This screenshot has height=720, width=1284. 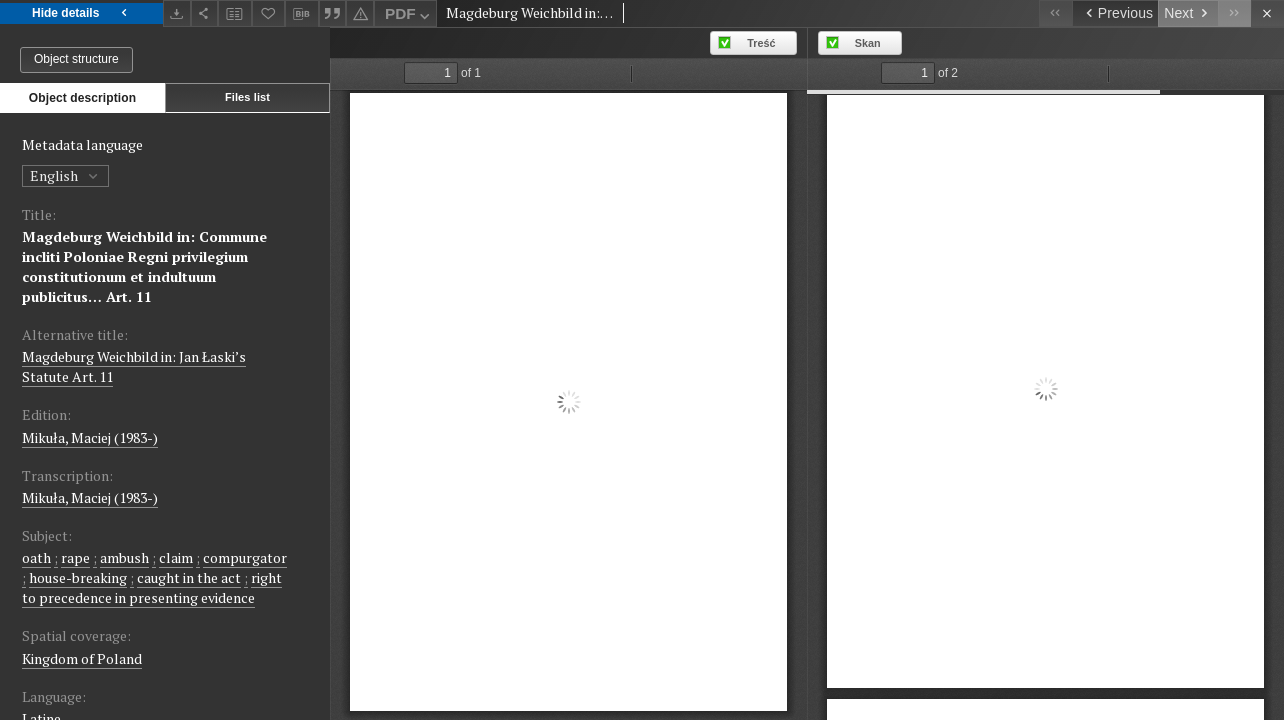 What do you see at coordinates (81, 13) in the screenshot?
I see `Hide details` at bounding box center [81, 13].